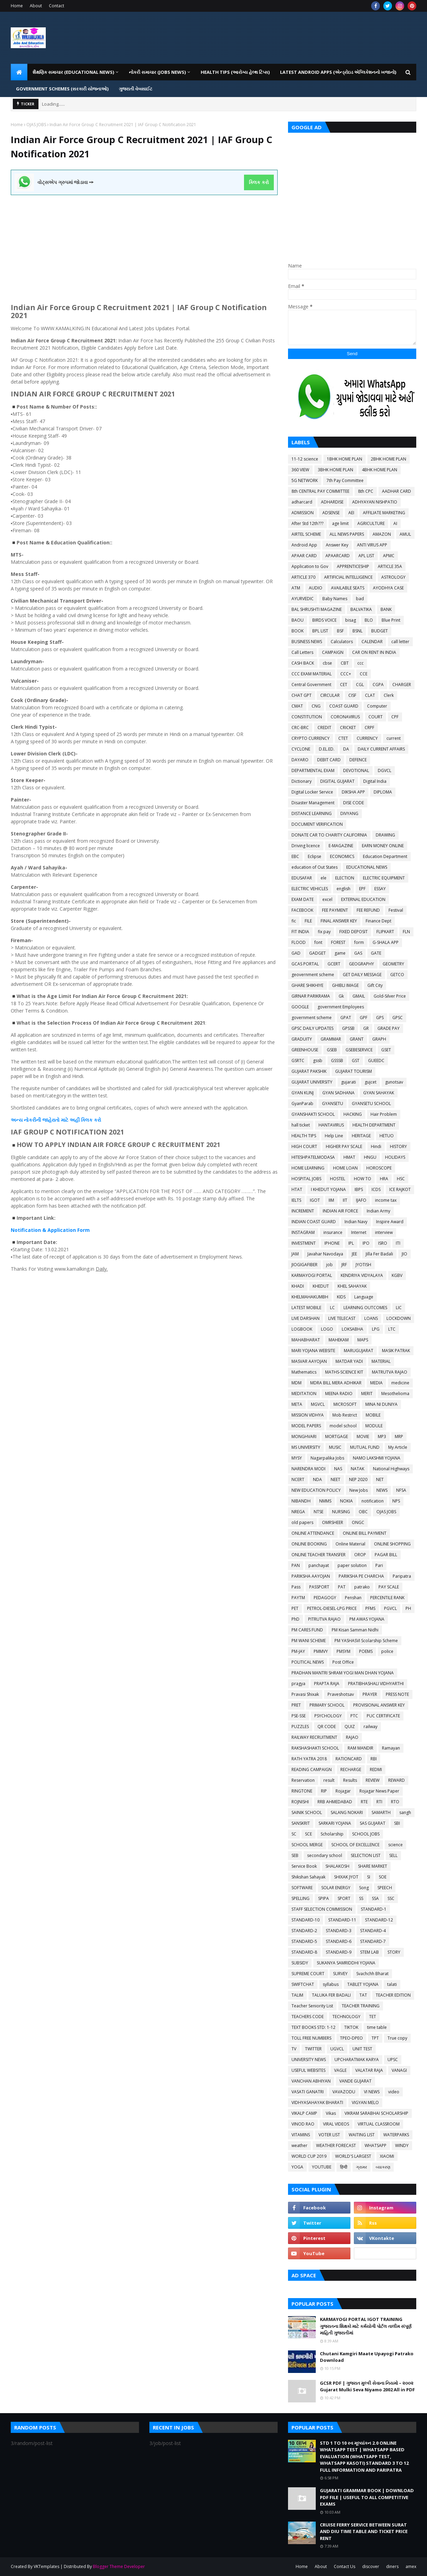 This screenshot has height=2576, width=427. Describe the element at coordinates (321, 1651) in the screenshot. I see `PMMVY` at that location.